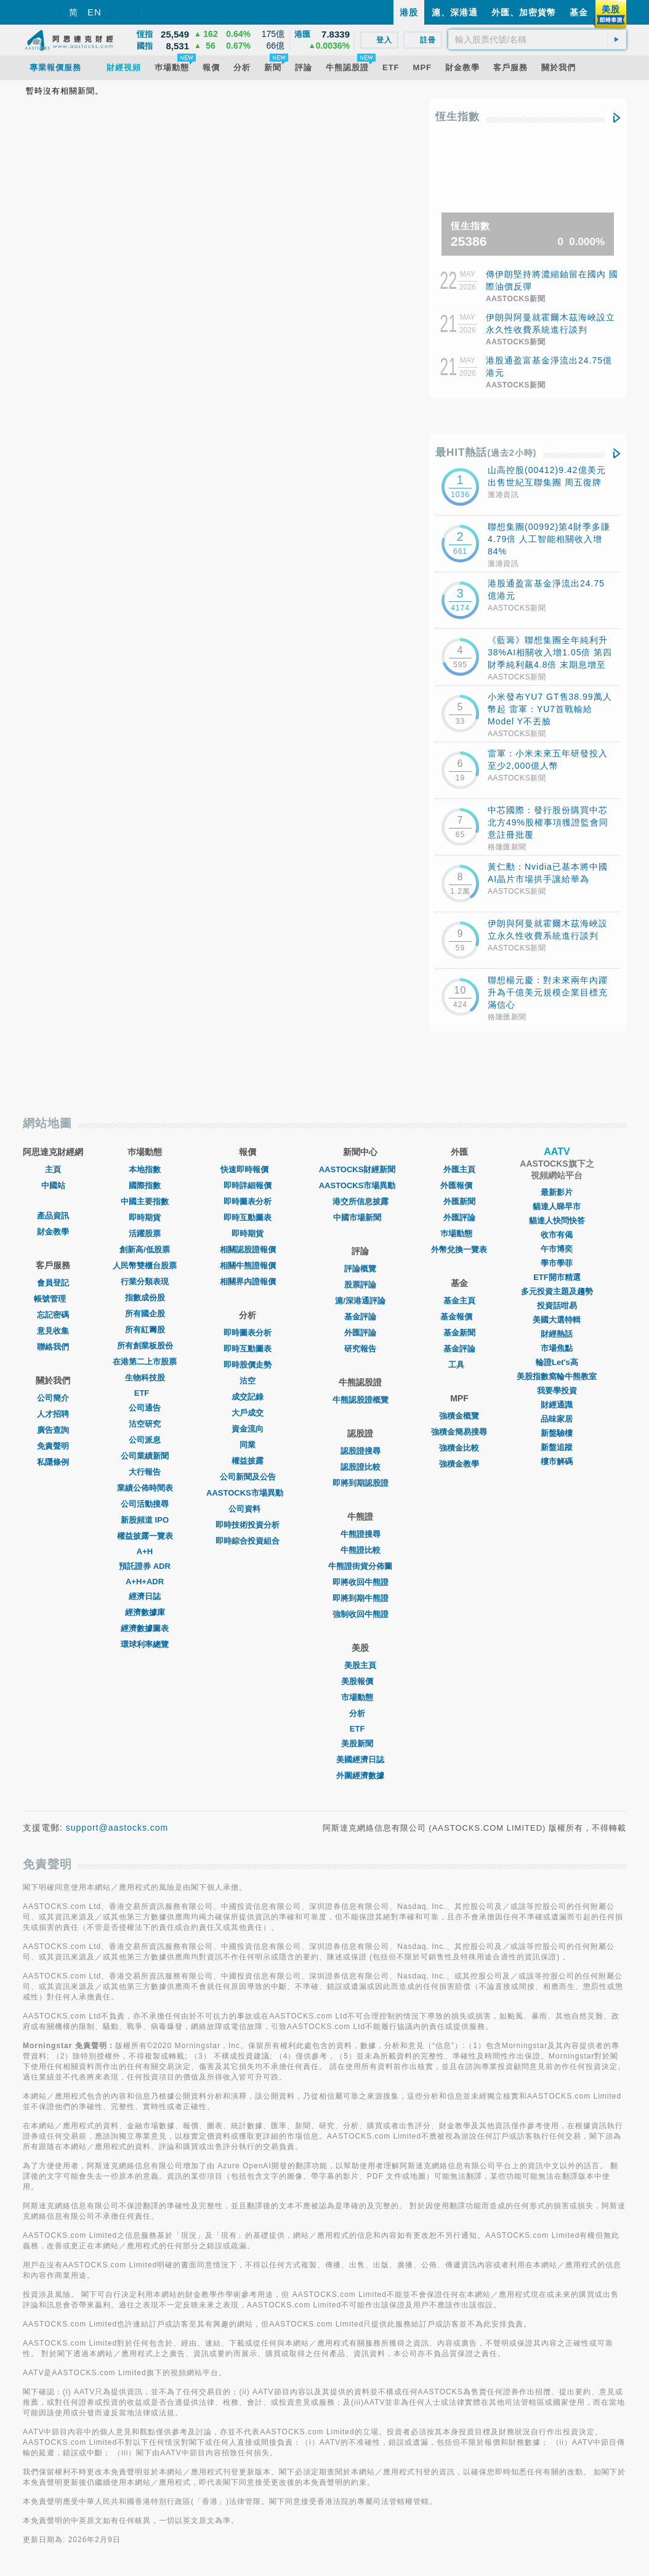  I want to click on 品味家居, so click(557, 1419).